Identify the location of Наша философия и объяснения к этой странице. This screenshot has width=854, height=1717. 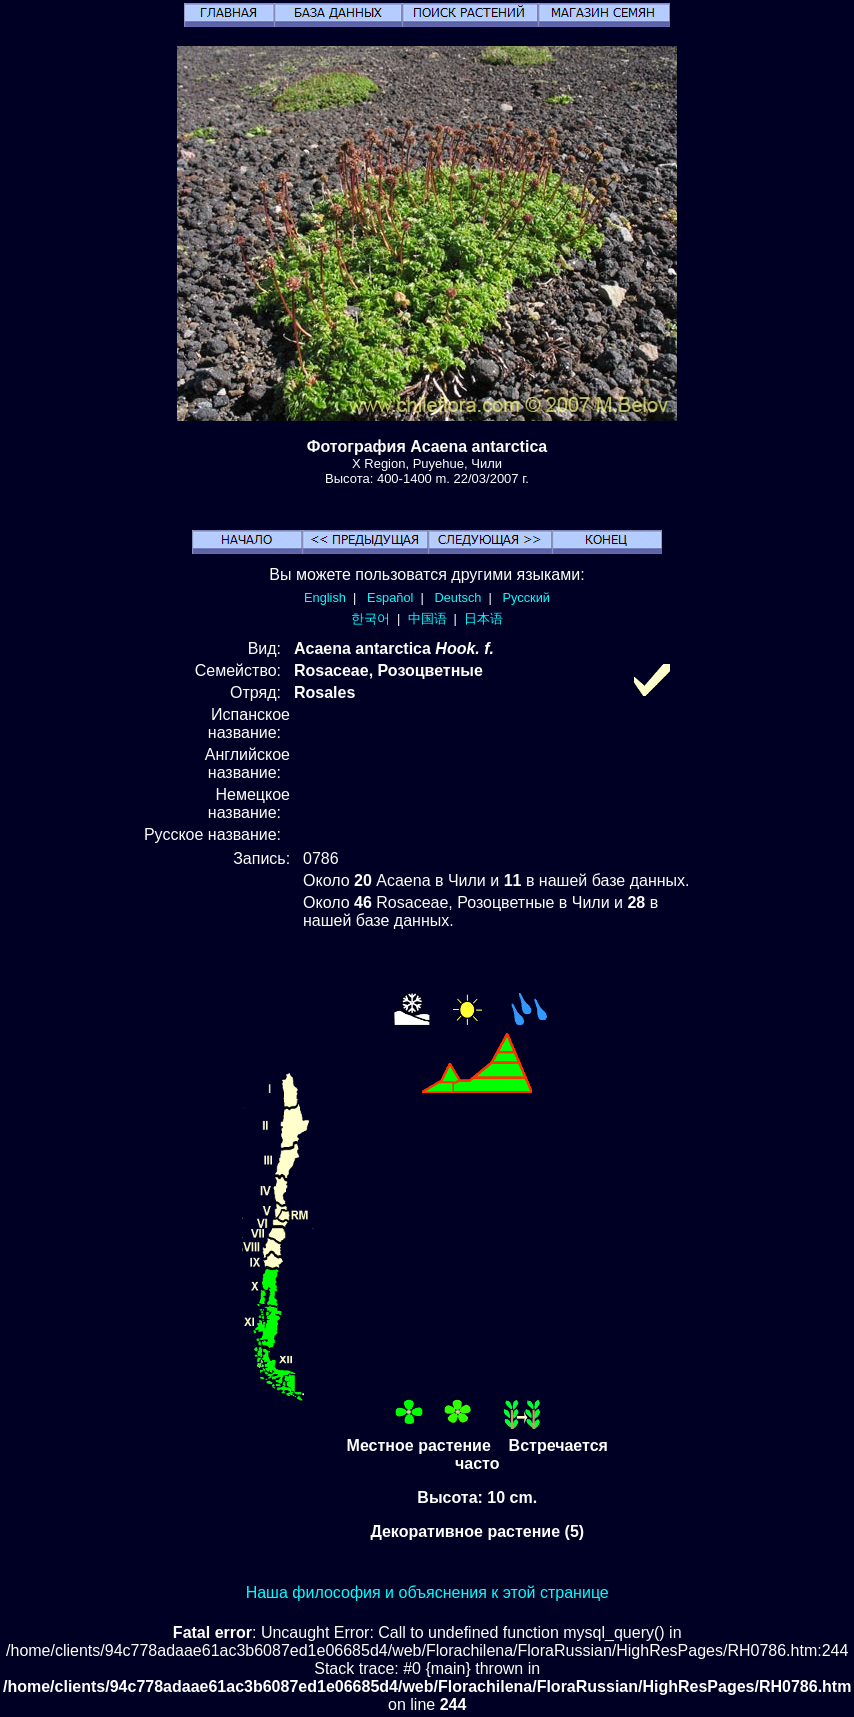
(427, 1592).